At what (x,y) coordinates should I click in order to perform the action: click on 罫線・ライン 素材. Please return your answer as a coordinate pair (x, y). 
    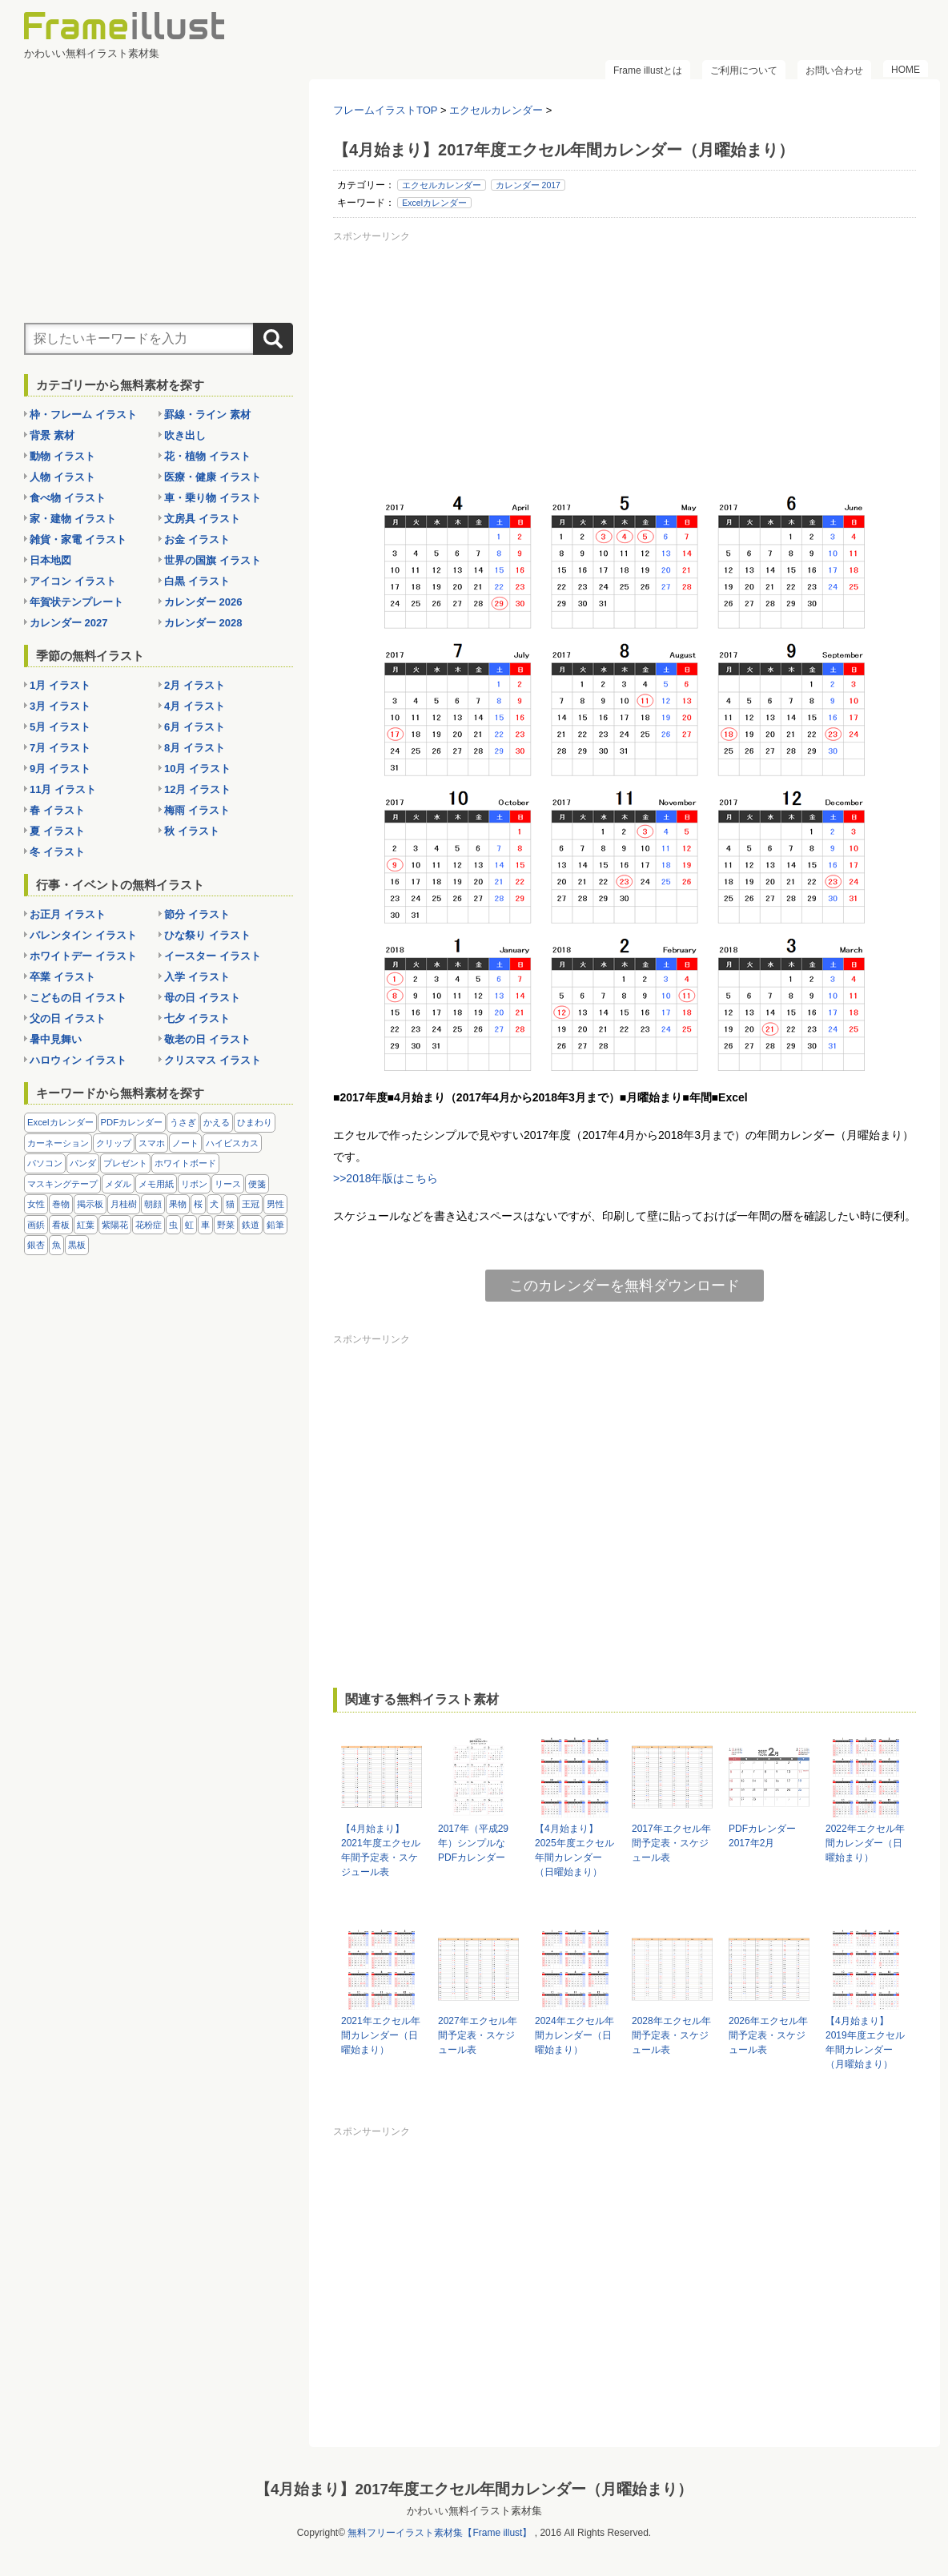
    Looking at the image, I should click on (207, 415).